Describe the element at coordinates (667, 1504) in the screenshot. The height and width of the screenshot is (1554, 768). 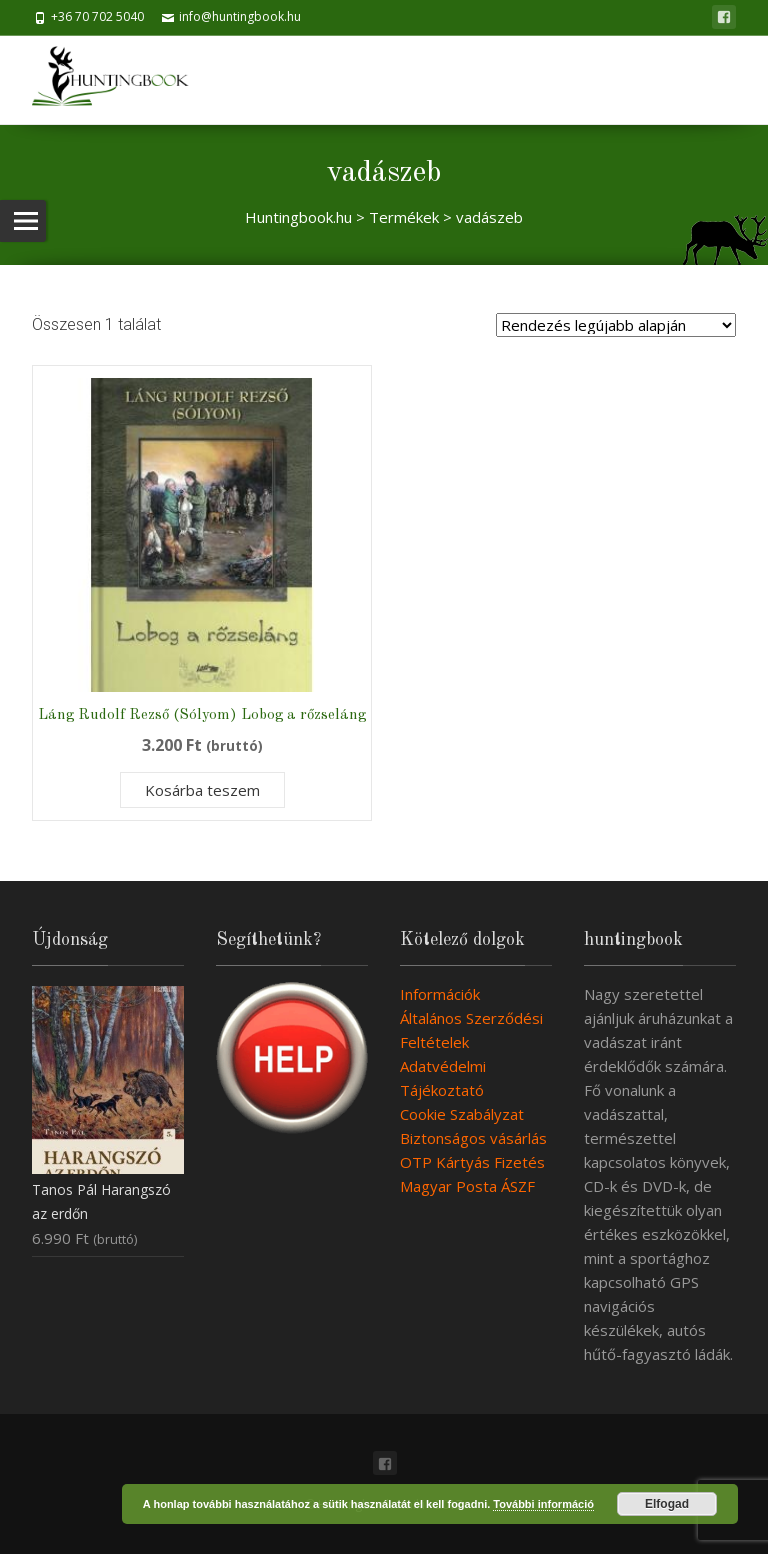
I see `Elfogad` at that location.